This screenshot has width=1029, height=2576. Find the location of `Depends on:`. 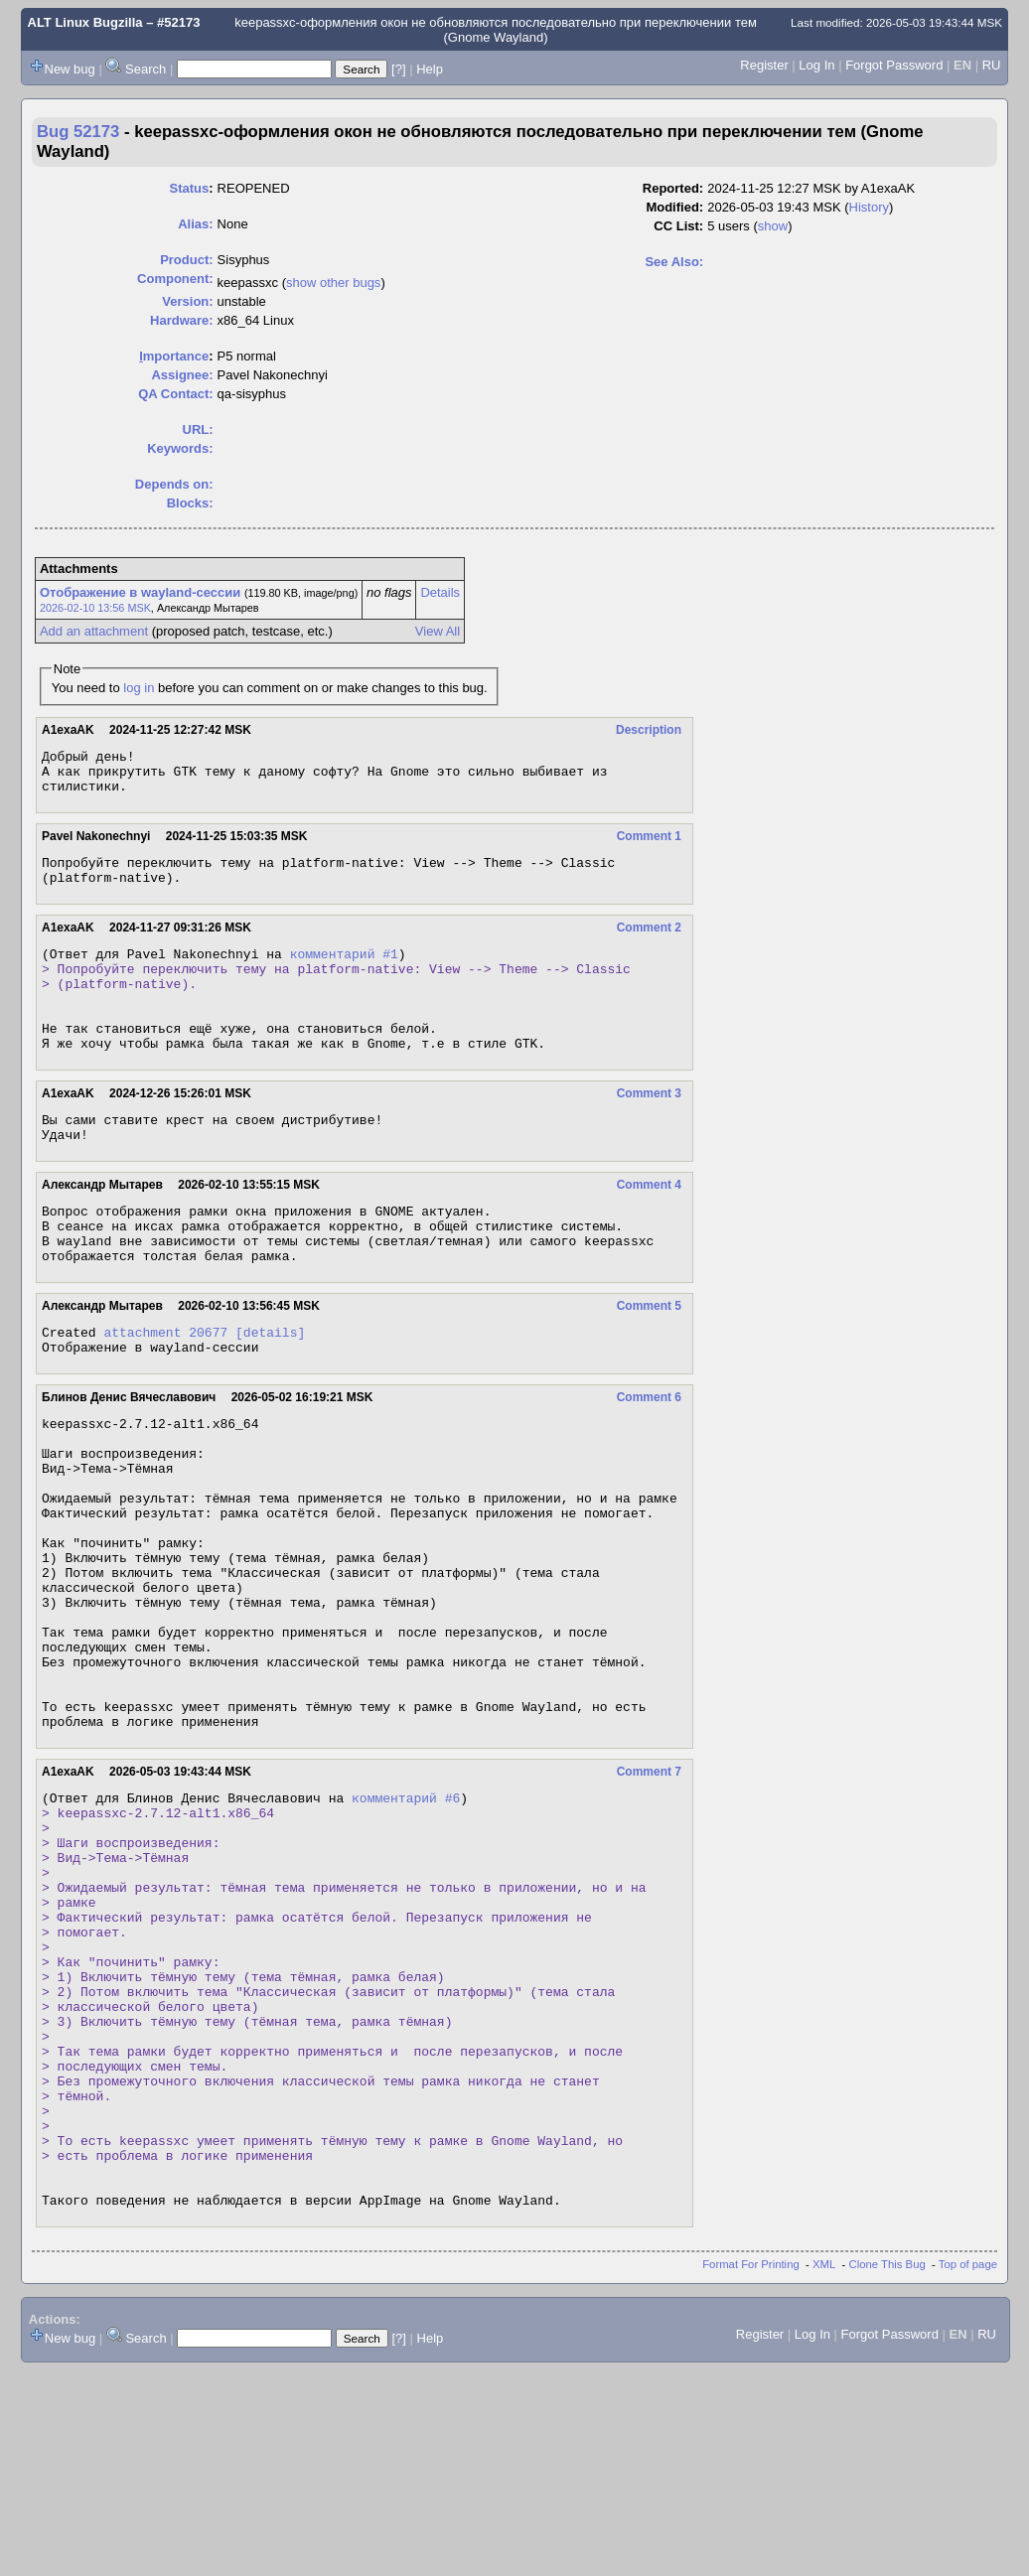

Depends on: is located at coordinates (174, 484).